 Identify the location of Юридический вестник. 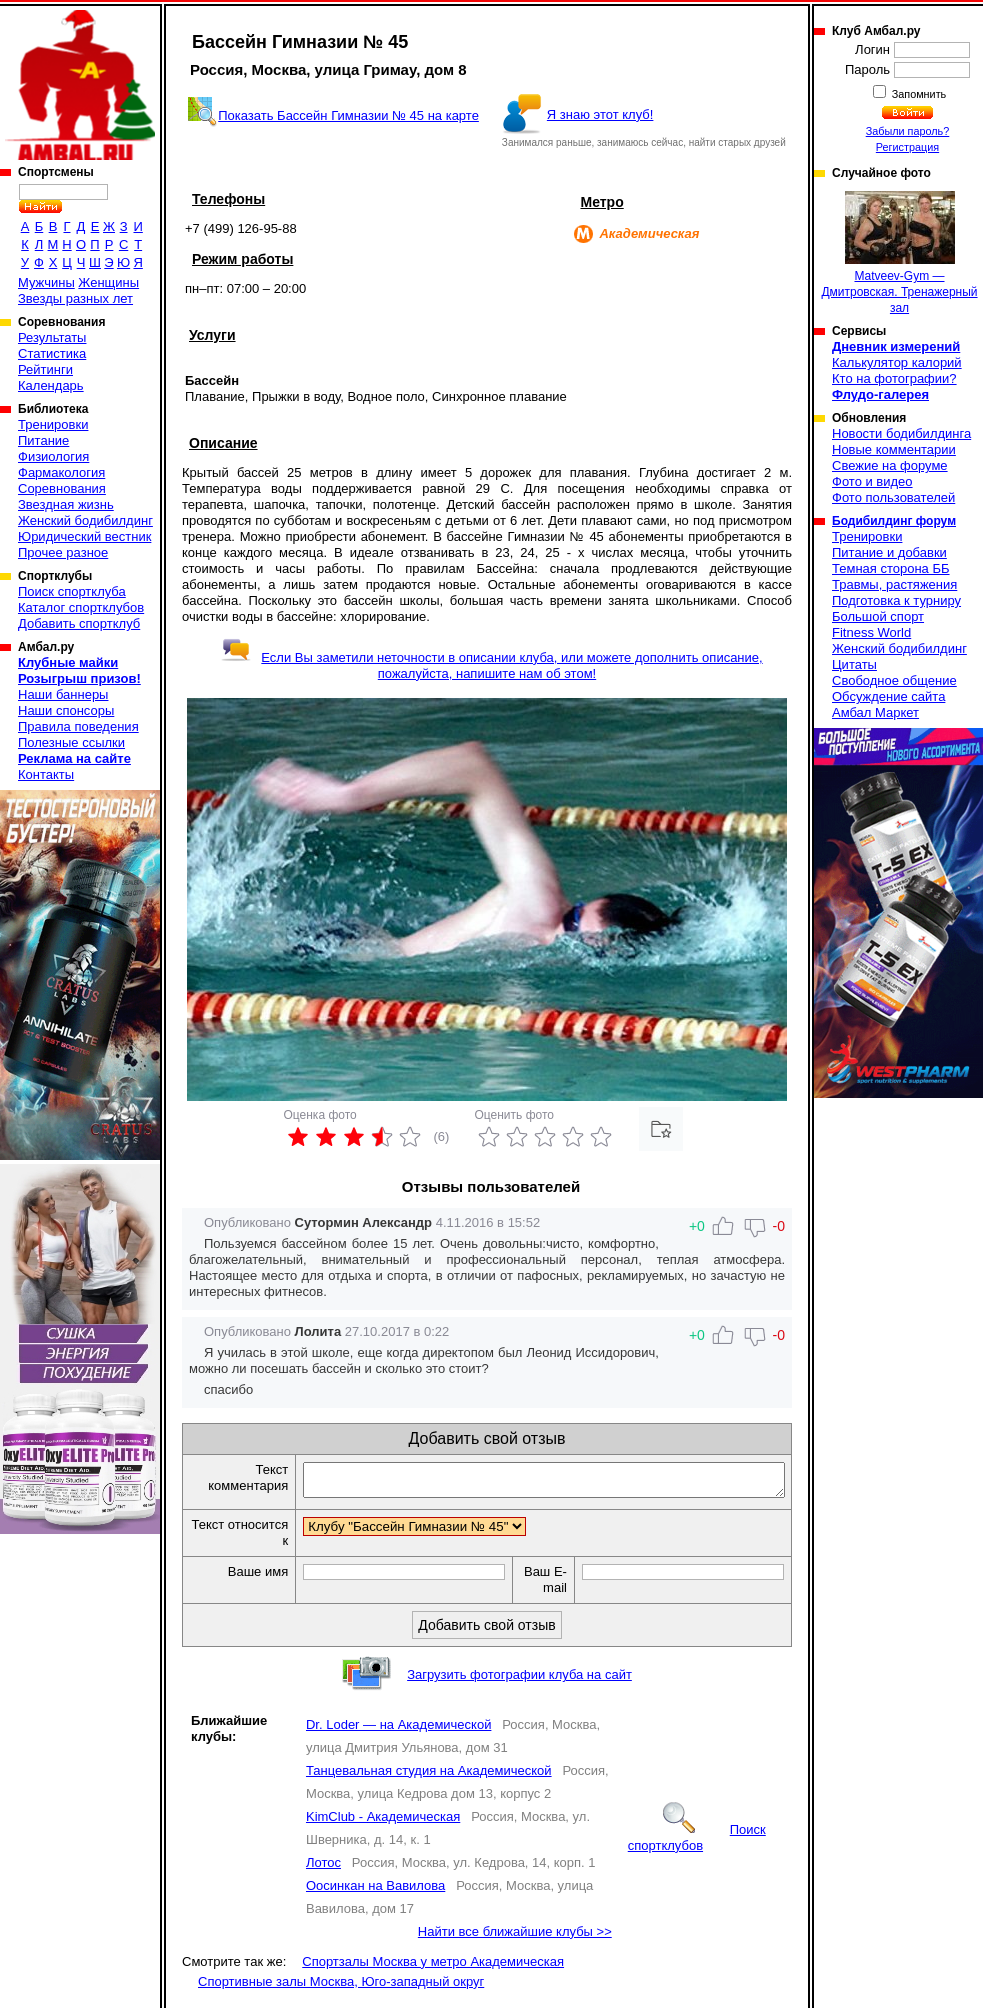
(84, 536).